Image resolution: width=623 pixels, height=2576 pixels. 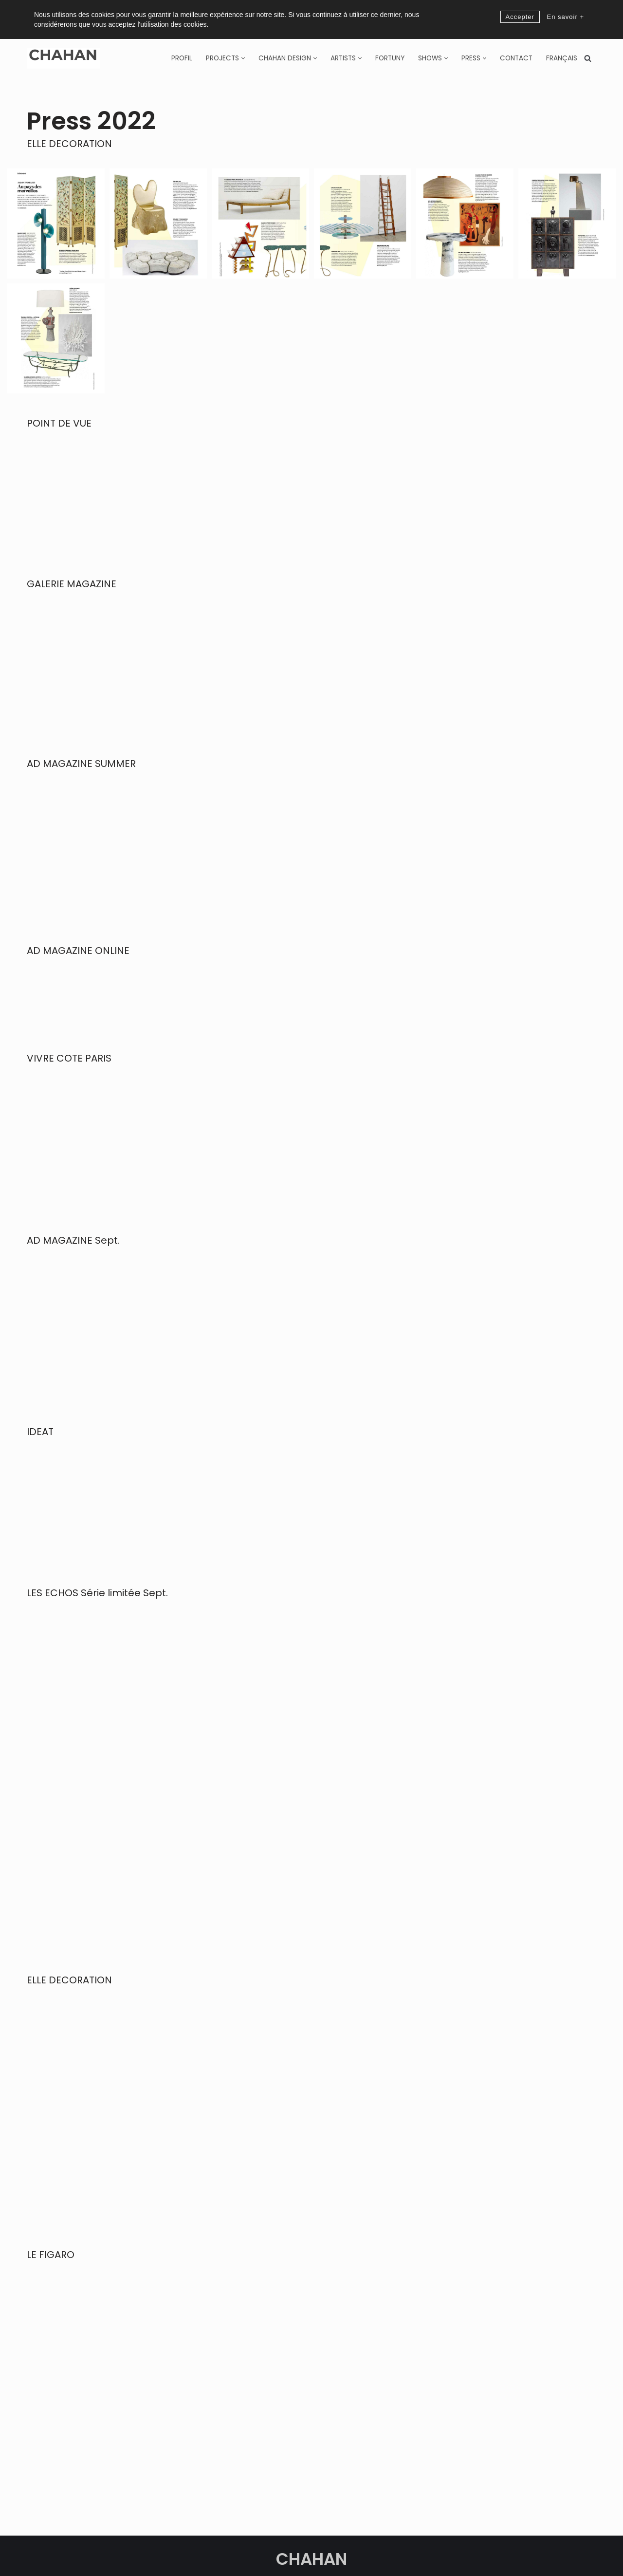 What do you see at coordinates (404, 2557) in the screenshot?
I see `Legal Notice` at bounding box center [404, 2557].